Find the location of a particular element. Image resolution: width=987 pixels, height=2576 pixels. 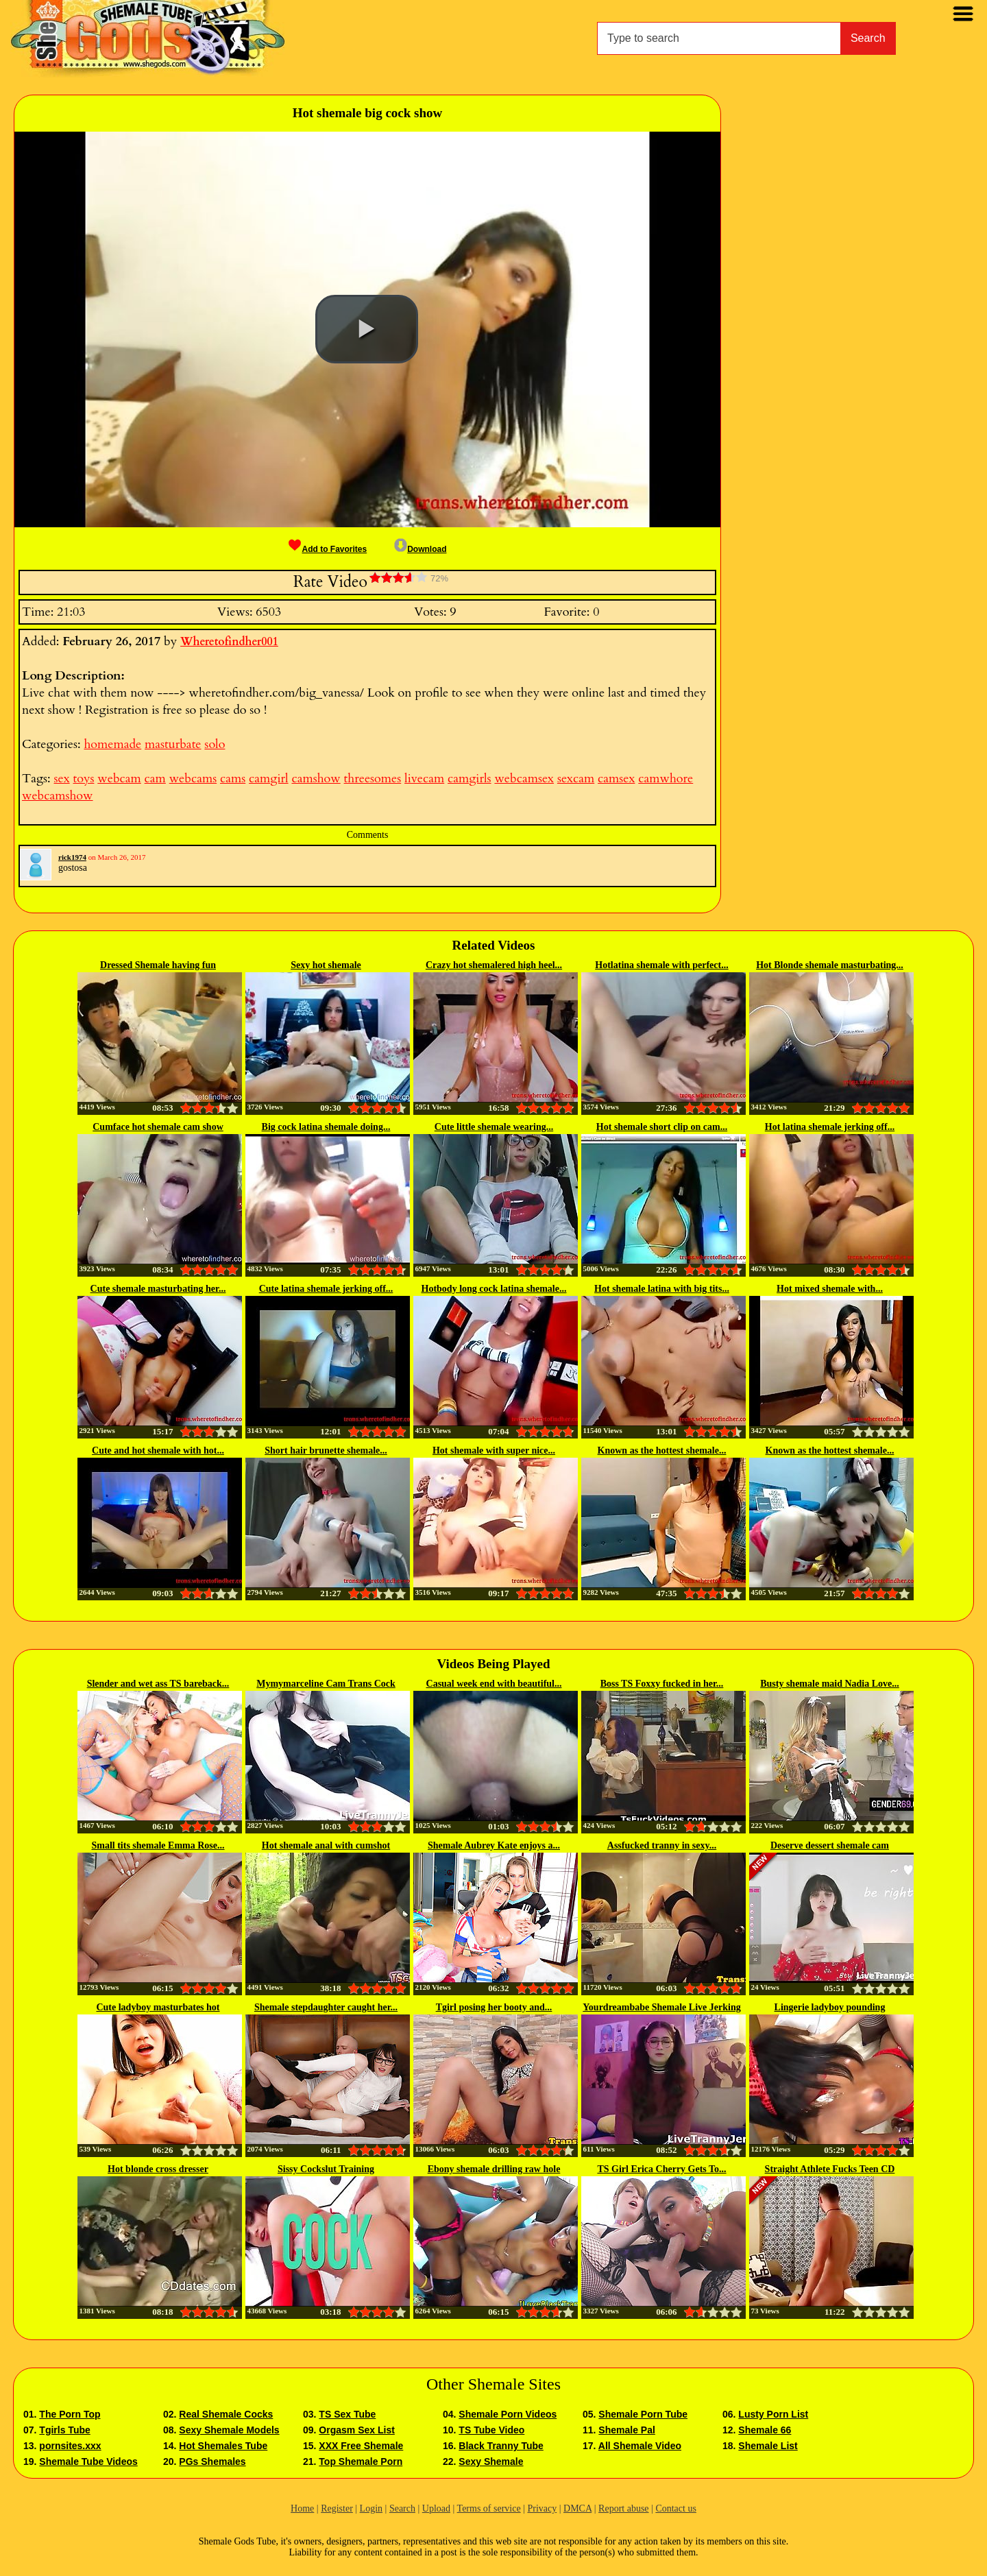

Lusty Porn List is located at coordinates (773, 2414).